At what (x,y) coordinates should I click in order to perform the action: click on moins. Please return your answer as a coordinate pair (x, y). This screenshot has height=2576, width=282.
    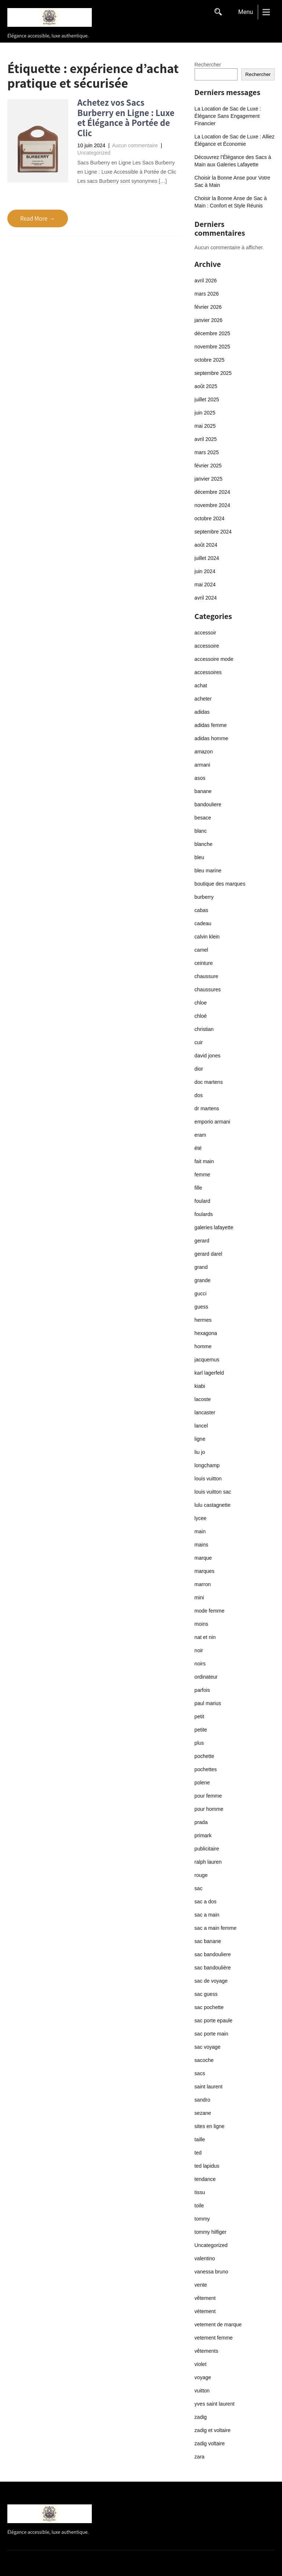
    Looking at the image, I should click on (201, 1624).